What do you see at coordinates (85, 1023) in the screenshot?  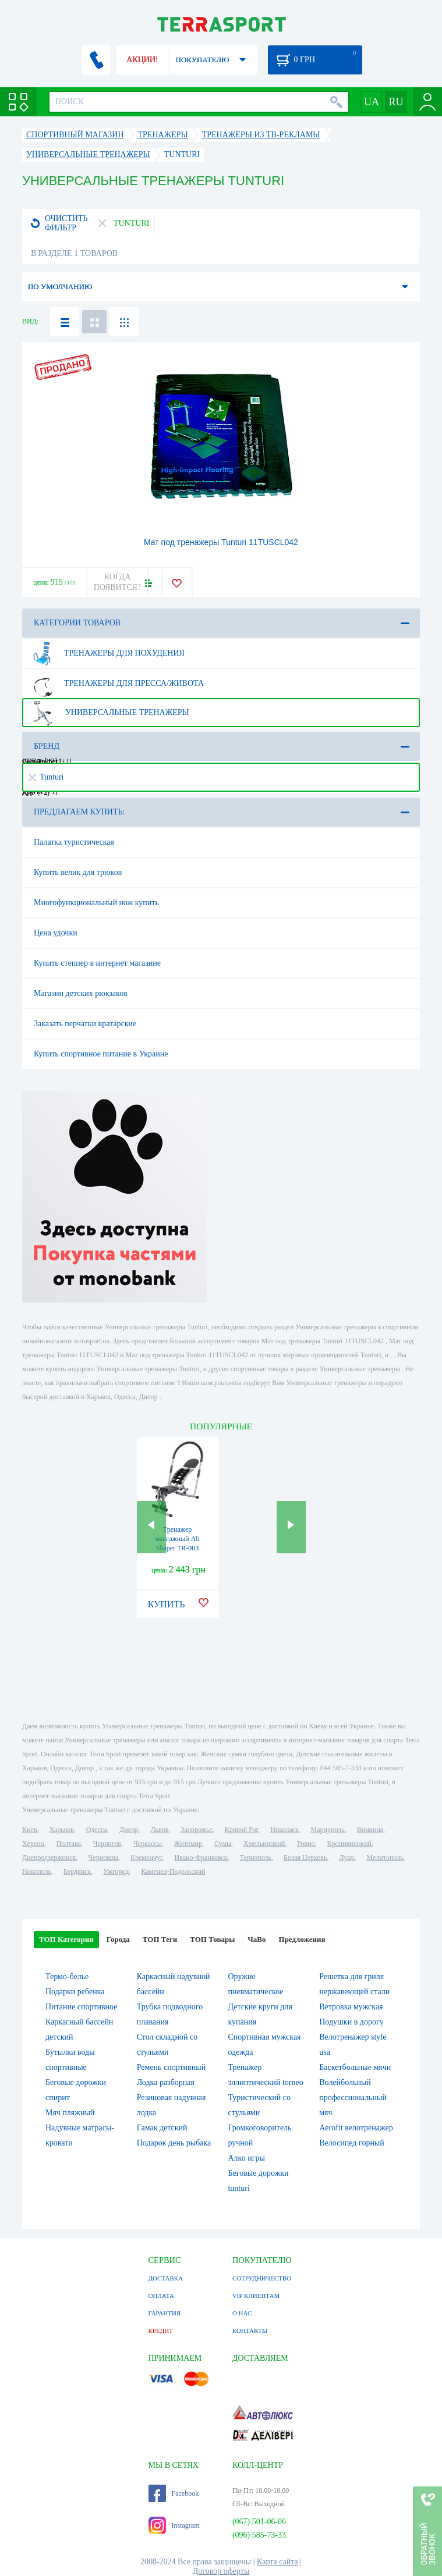 I see `Заказать перчатки вратарские` at bounding box center [85, 1023].